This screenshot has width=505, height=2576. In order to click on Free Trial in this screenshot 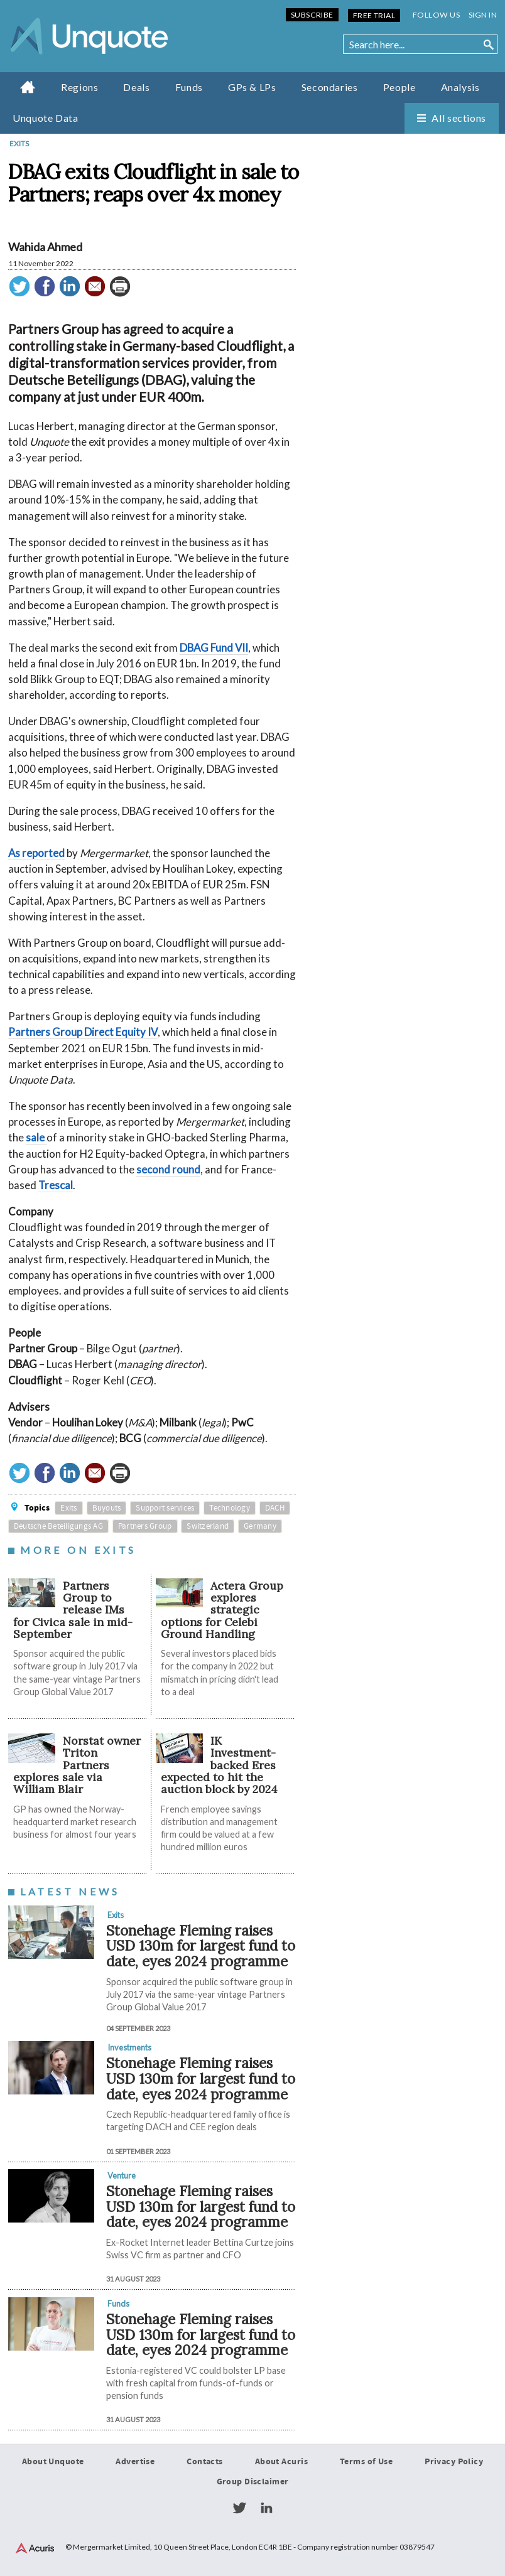, I will do `click(374, 15)`.